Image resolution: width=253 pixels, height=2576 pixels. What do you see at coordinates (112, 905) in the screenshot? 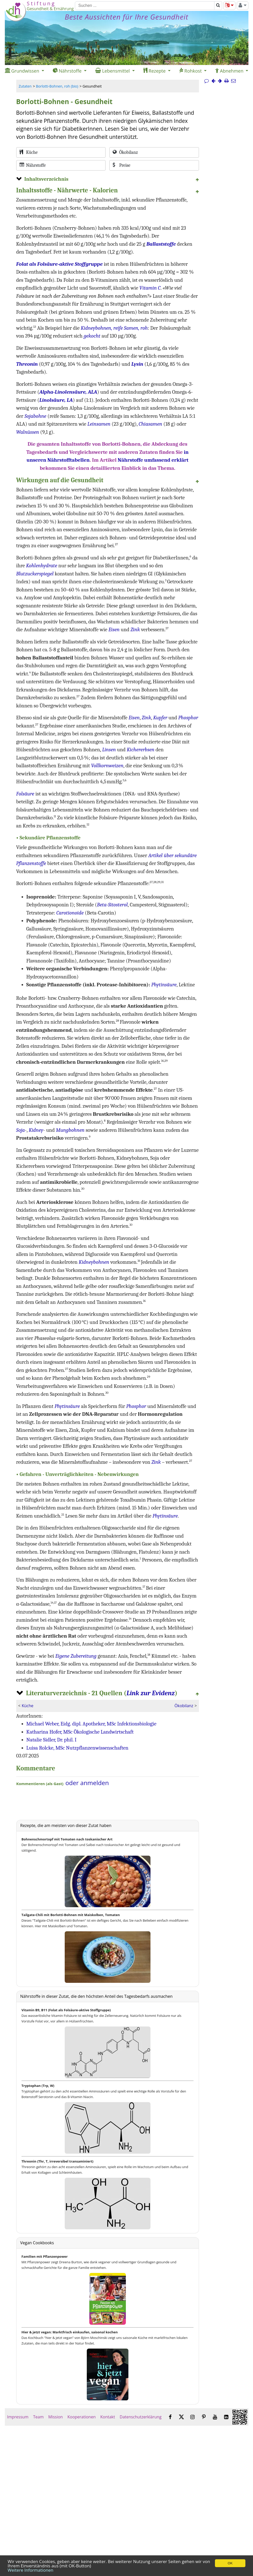
I see `Beta-Sitosterol` at bounding box center [112, 905].